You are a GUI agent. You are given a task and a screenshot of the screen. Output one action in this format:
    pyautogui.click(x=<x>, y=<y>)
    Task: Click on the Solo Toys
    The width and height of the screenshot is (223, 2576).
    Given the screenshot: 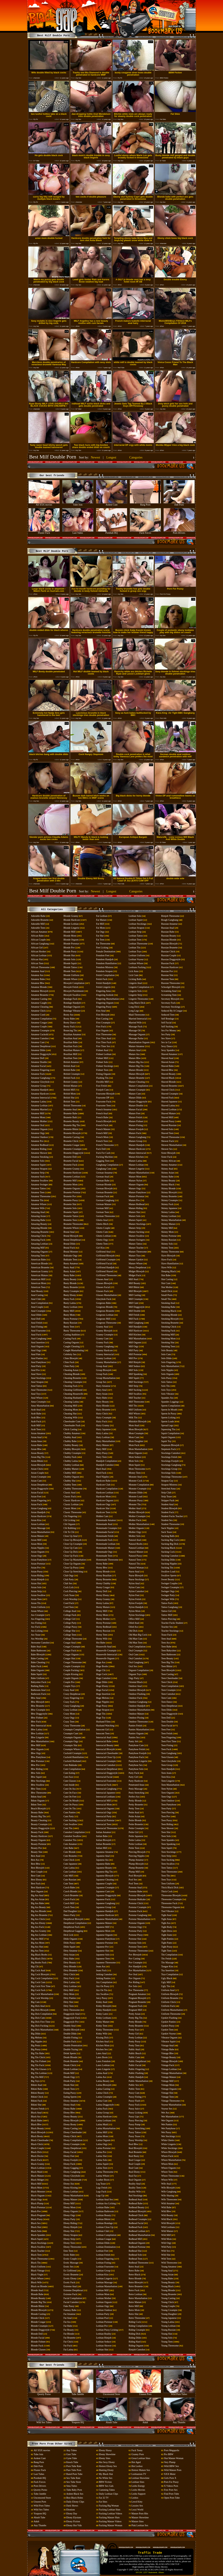 What is the action you would take?
    pyautogui.click(x=166, y=1390)
    